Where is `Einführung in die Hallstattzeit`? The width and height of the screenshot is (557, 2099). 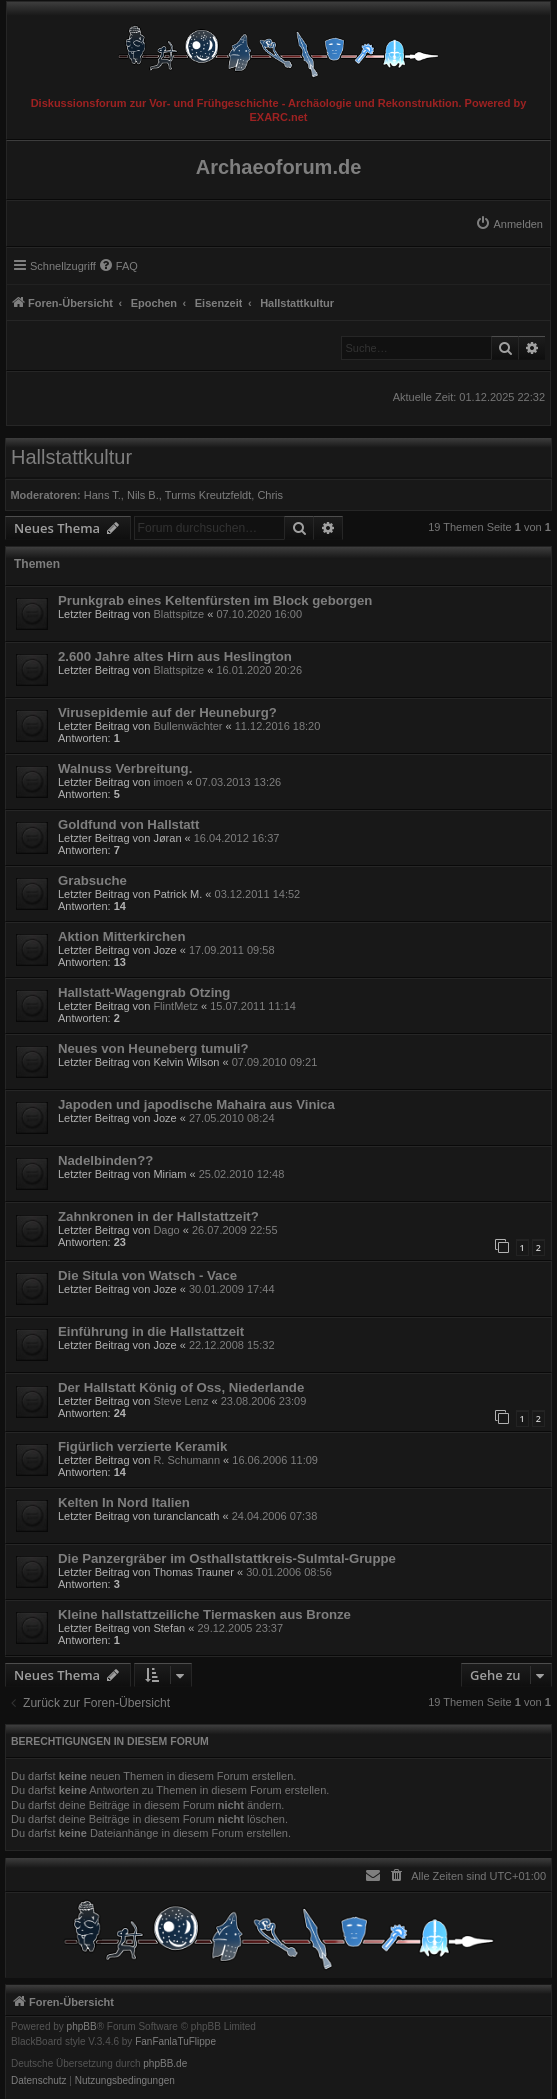 Einführung in die Hallstattzeit is located at coordinates (151, 1331).